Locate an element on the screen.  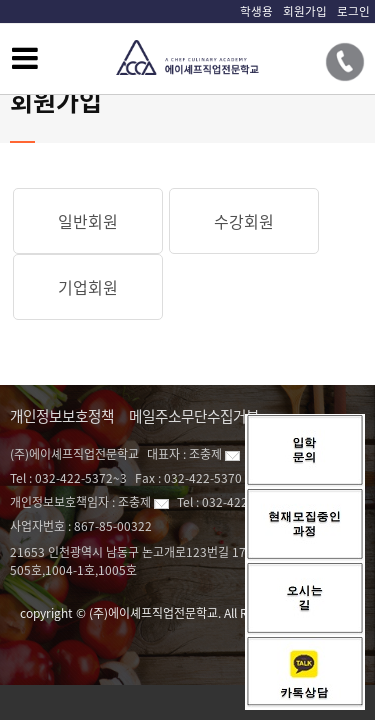
학생용 is located at coordinates (256, 11).